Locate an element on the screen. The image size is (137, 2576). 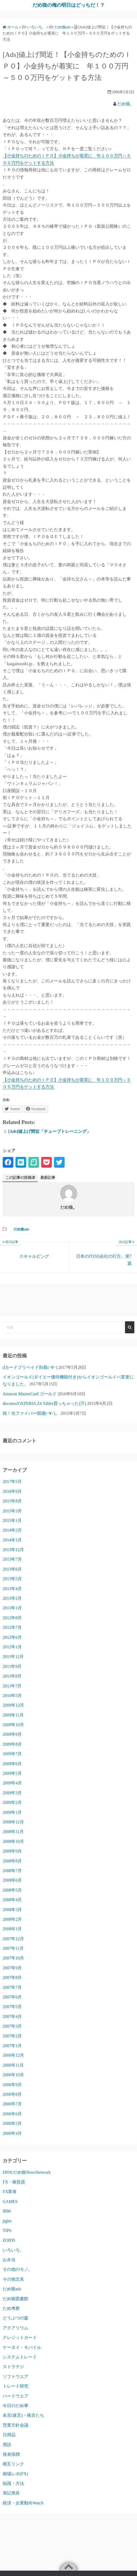
営業方針会議 is located at coordinates (15, 2425).